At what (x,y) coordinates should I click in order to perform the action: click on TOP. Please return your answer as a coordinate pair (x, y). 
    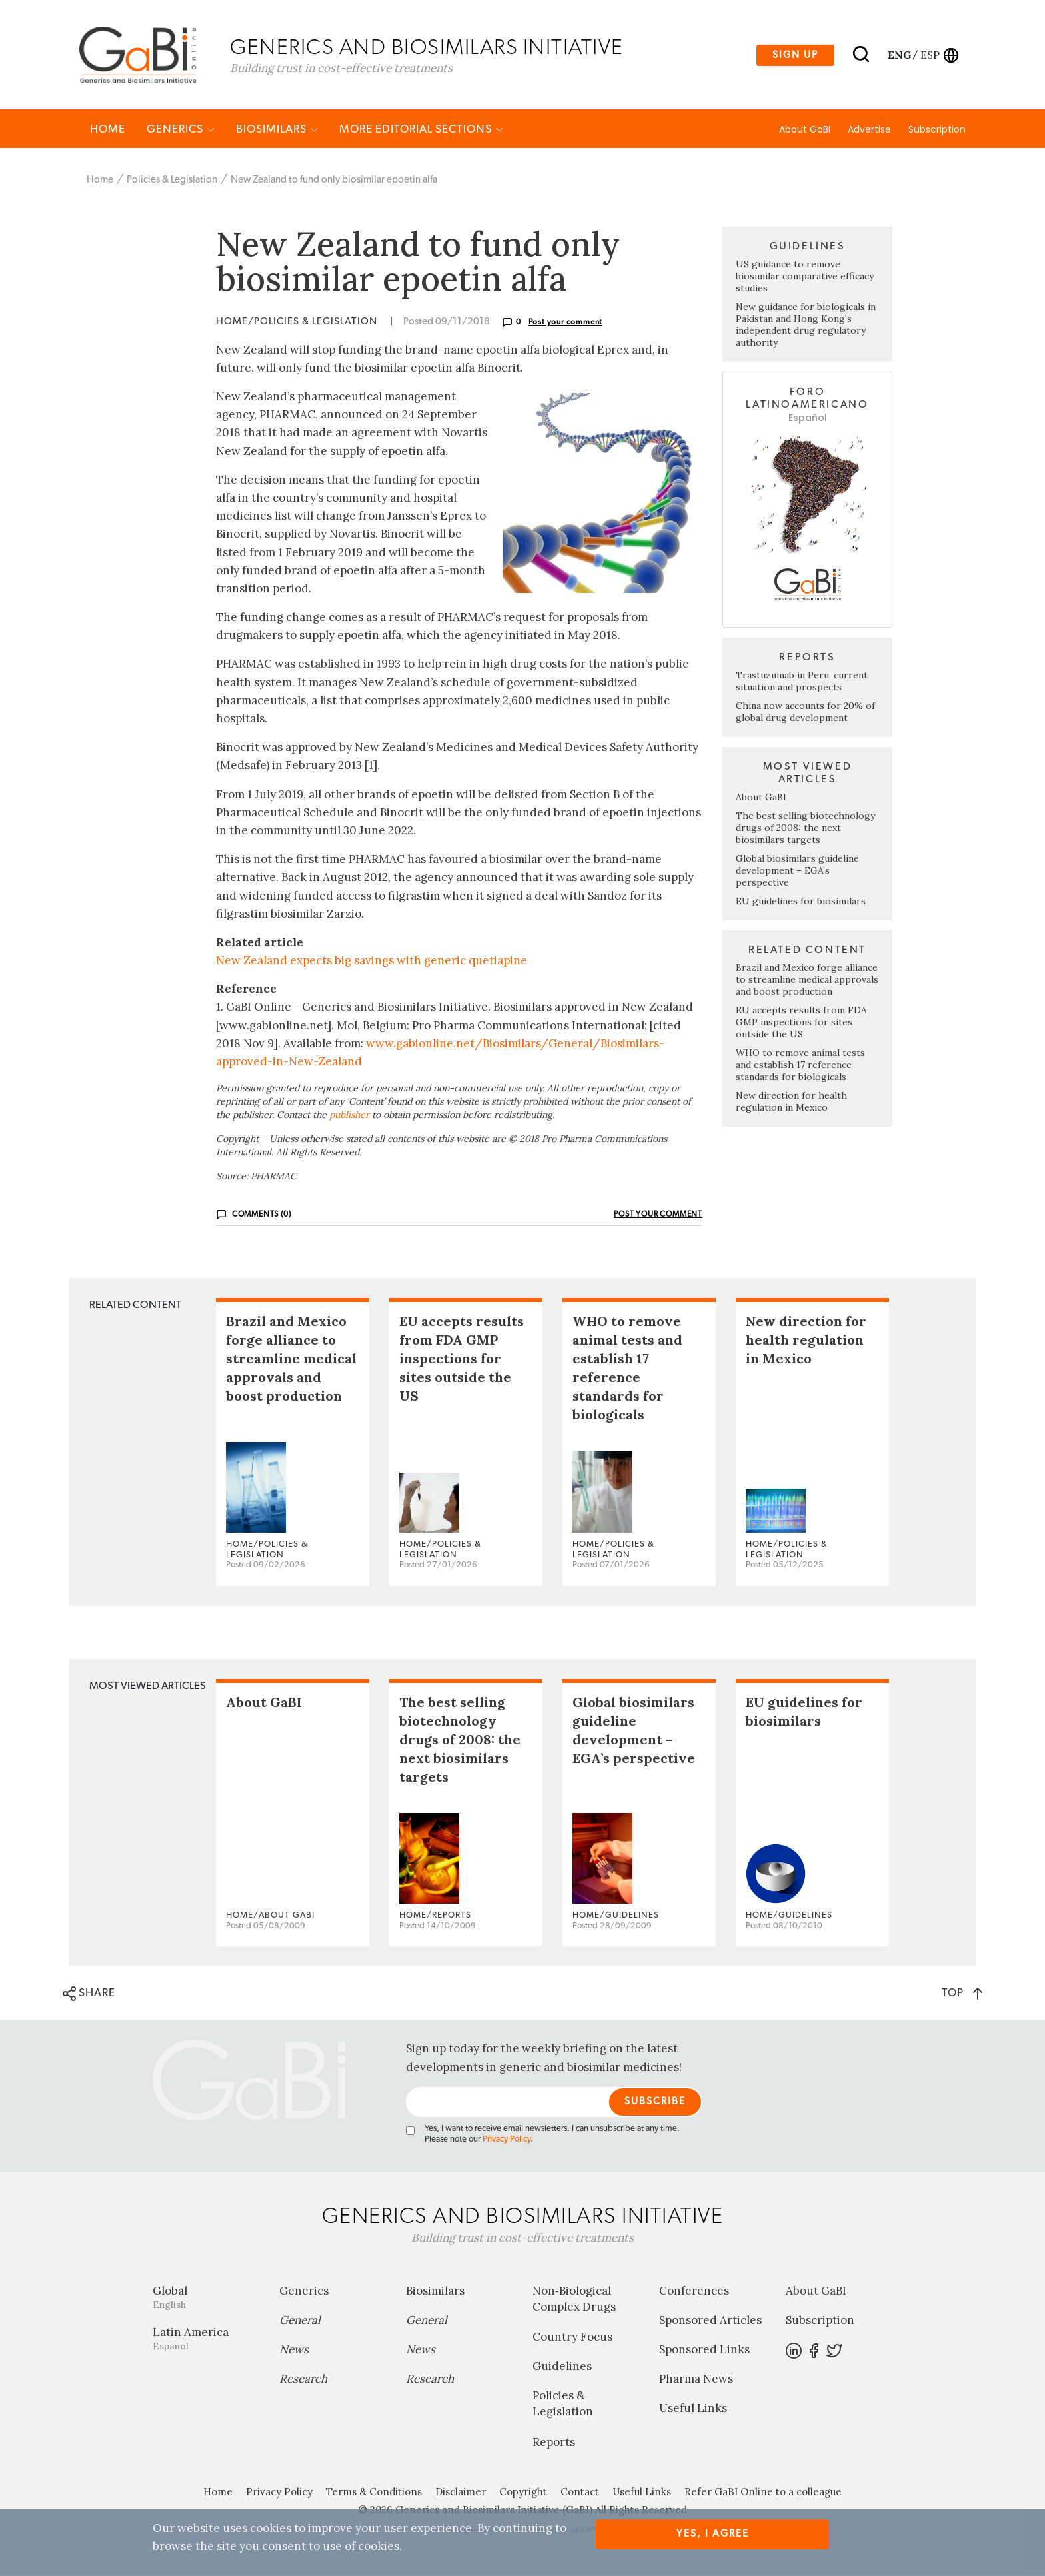
    Looking at the image, I should click on (962, 1995).